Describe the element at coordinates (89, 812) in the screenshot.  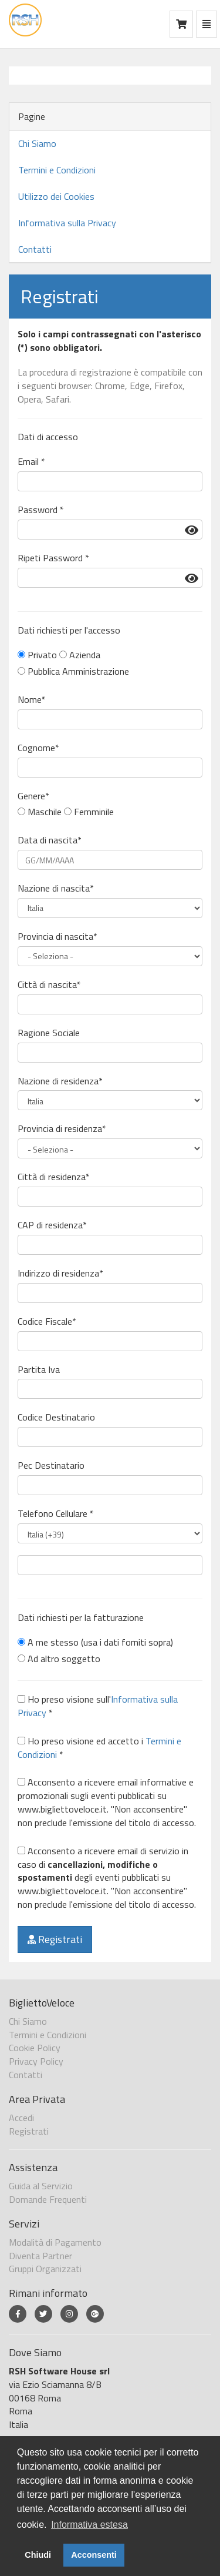
I see `Femminile` at that location.